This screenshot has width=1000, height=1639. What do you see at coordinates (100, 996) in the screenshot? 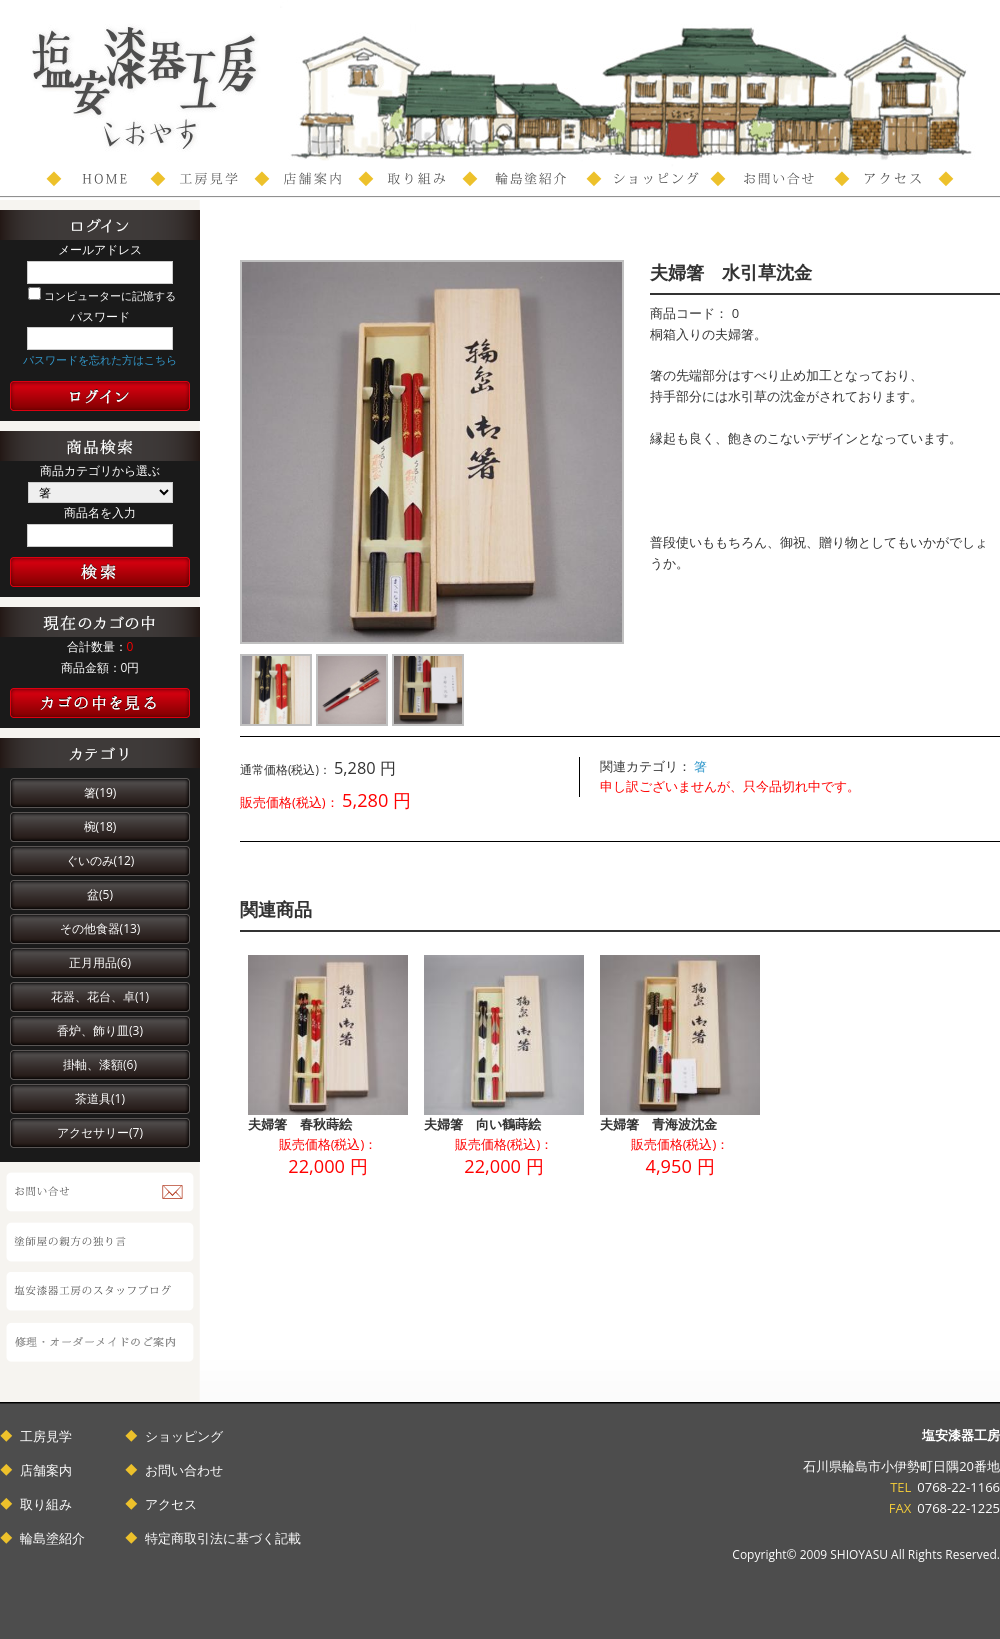
I see `花器、花台、卓(1)` at bounding box center [100, 996].